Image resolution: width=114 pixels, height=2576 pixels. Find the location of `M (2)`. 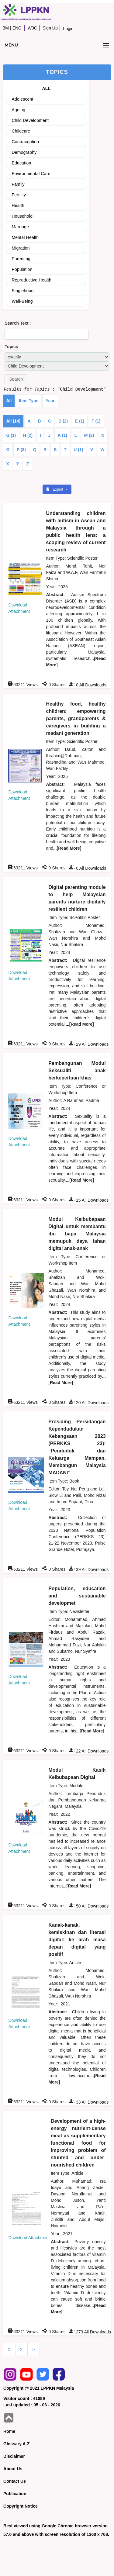

M (2) is located at coordinates (89, 435).